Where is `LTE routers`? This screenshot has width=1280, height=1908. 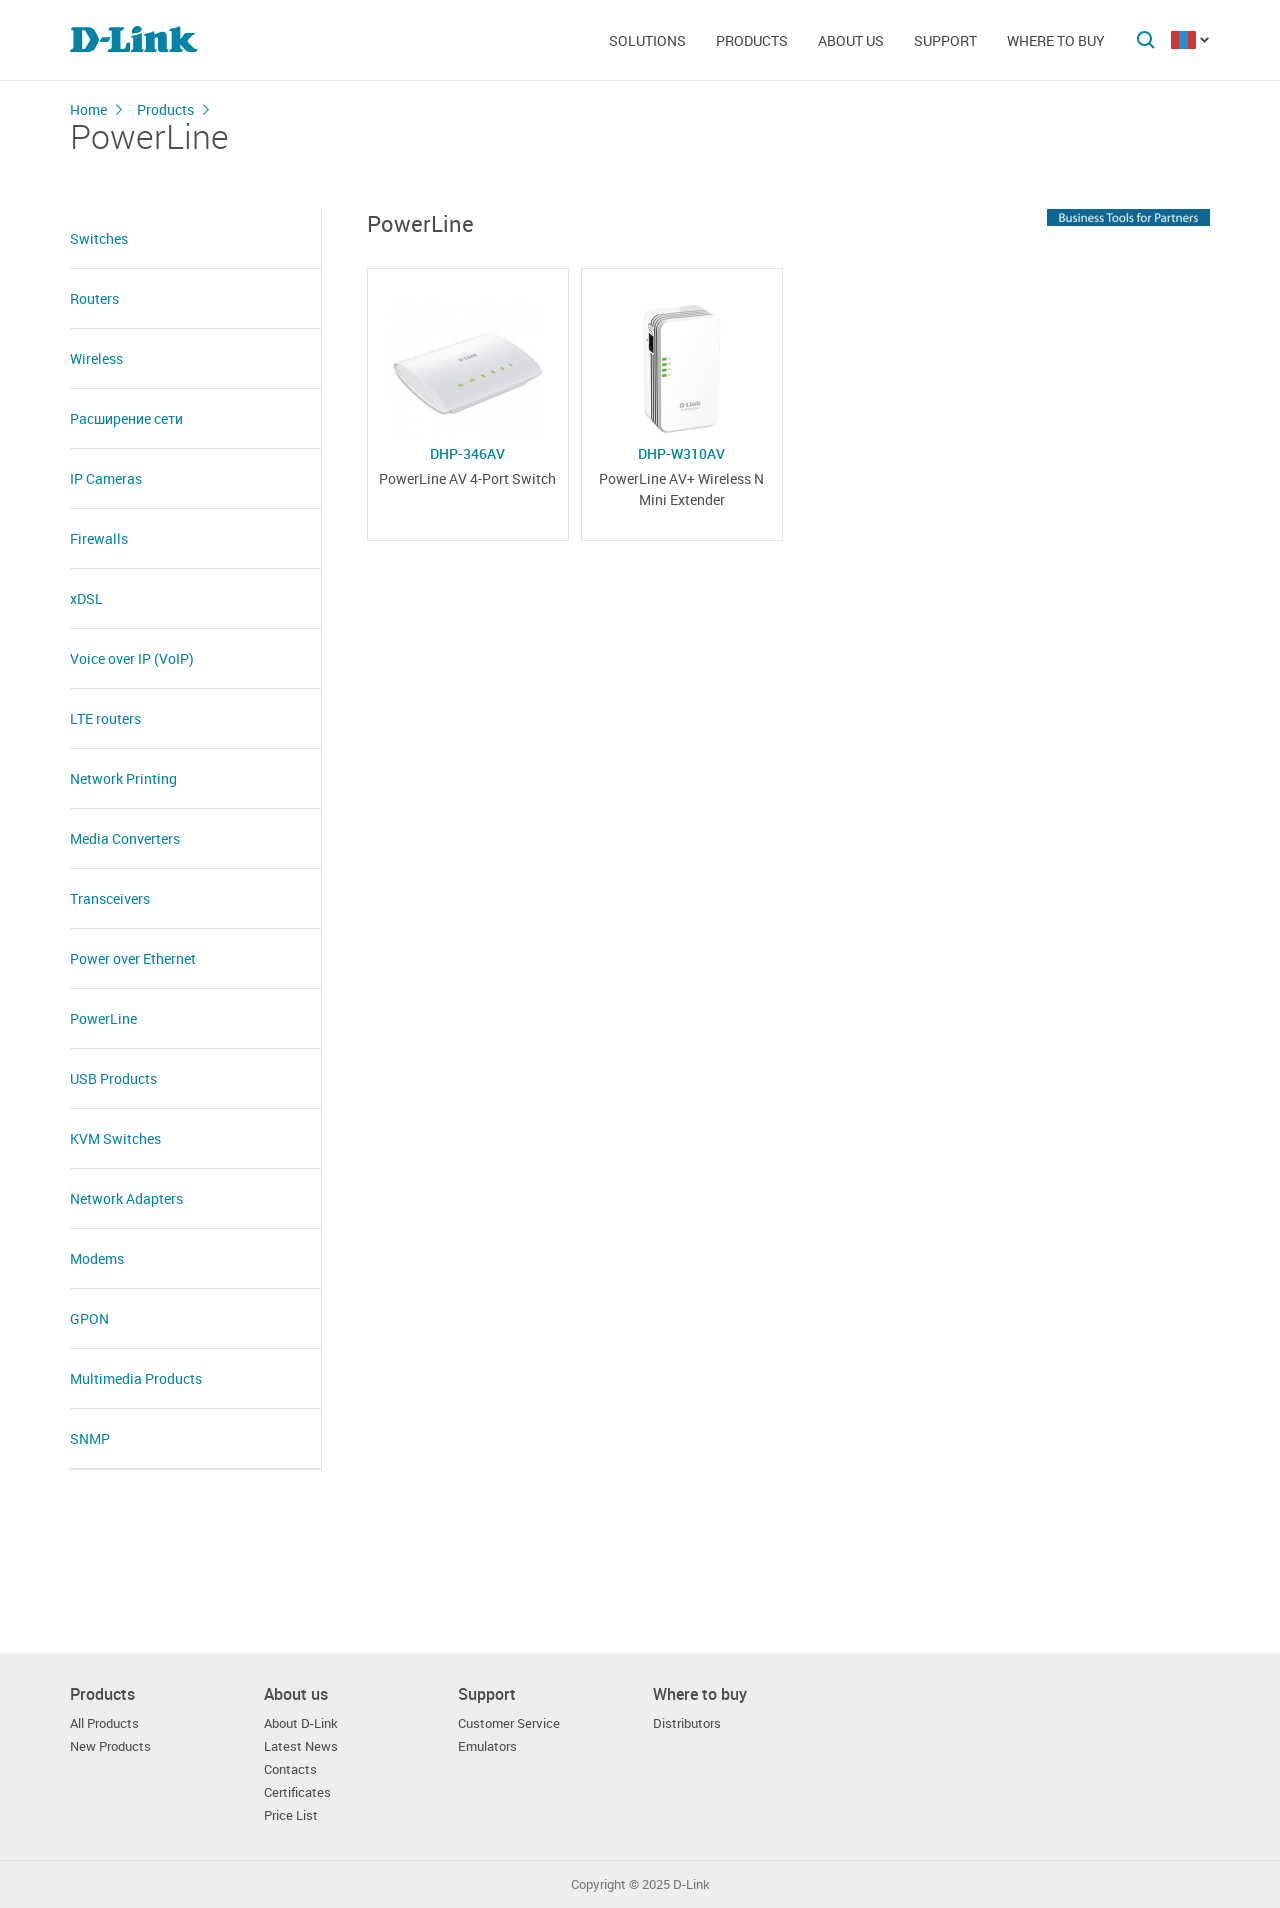 LTE routers is located at coordinates (105, 718).